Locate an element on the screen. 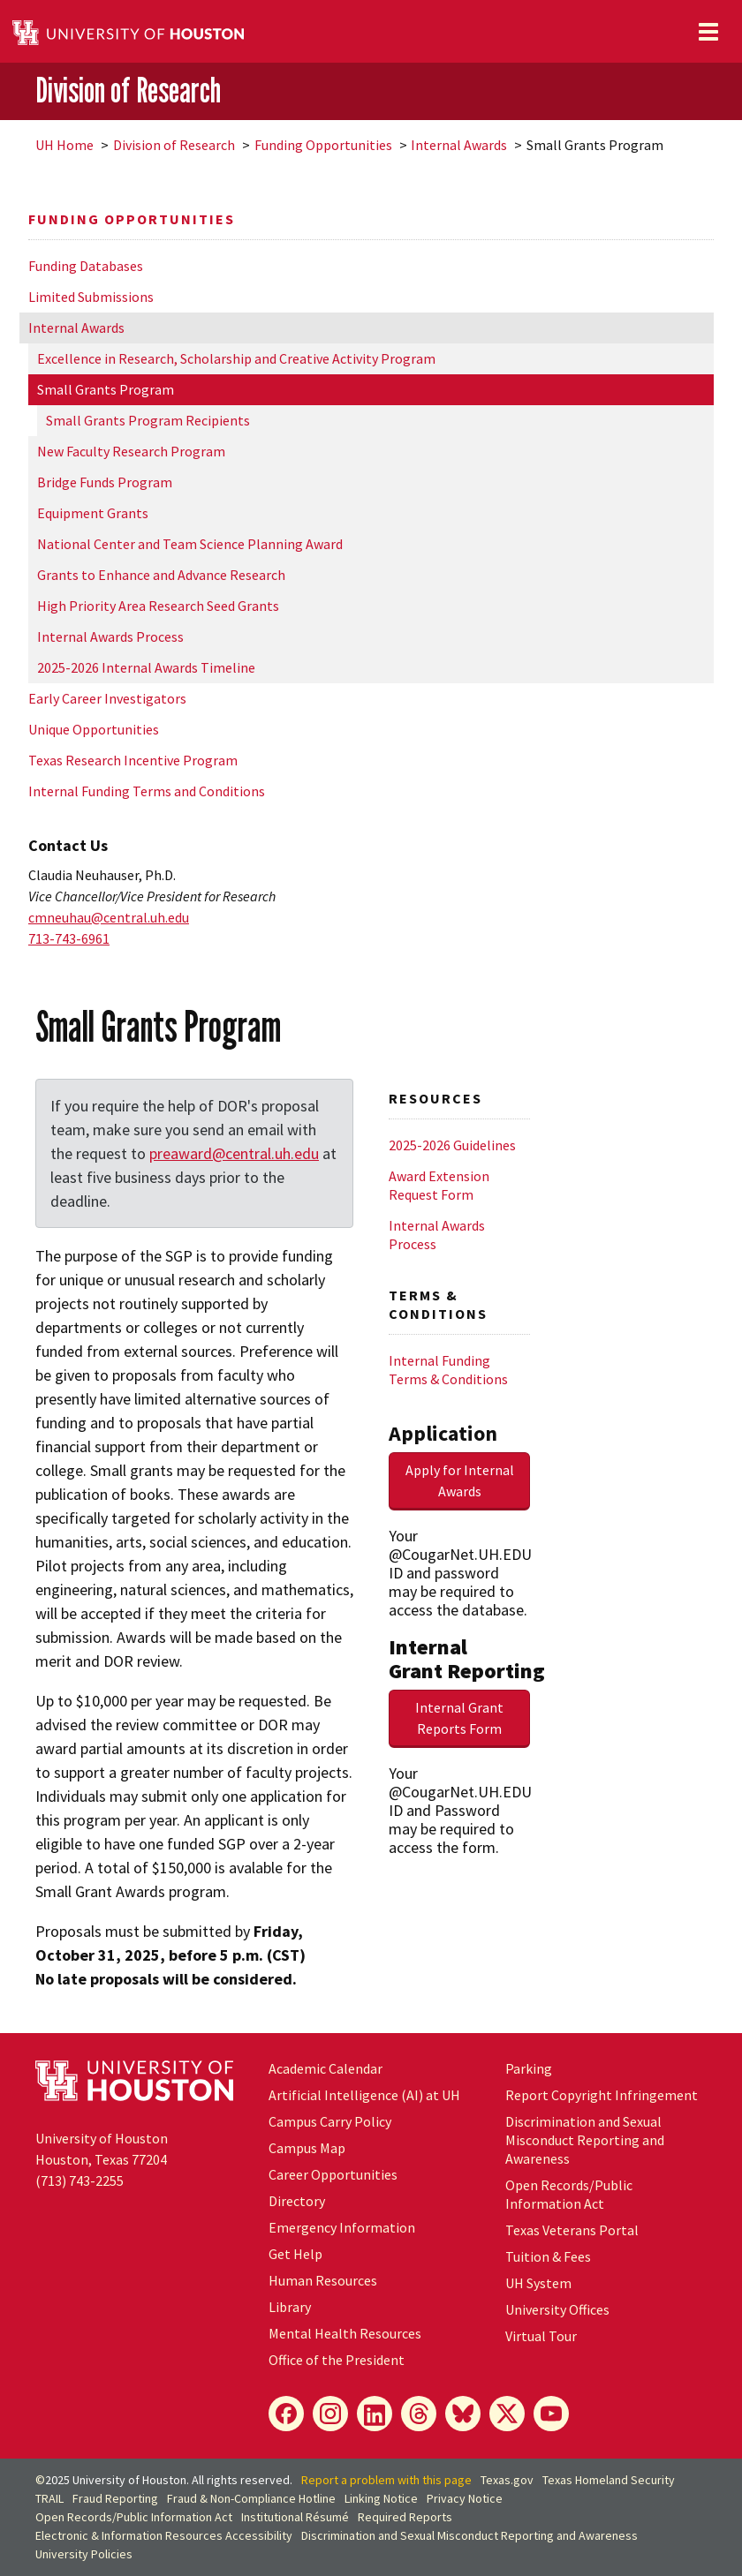 This screenshot has height=2576, width=742. Texas.gov is located at coordinates (507, 2480).